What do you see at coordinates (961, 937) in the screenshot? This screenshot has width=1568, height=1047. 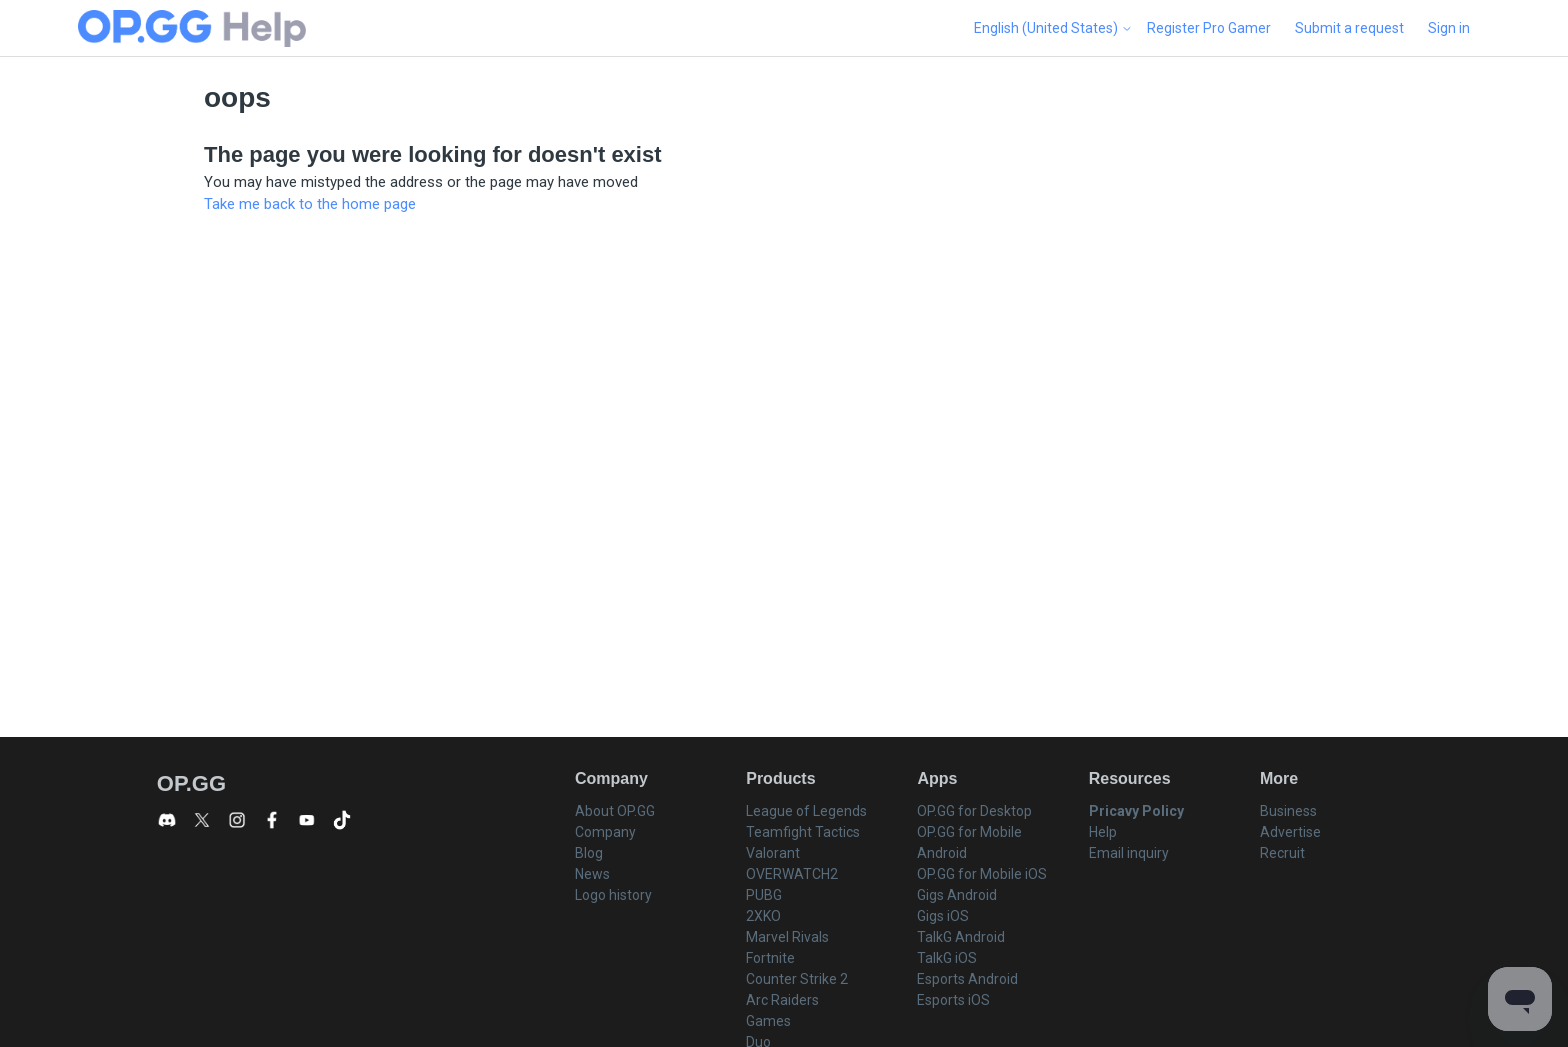 I see `TalkG Android` at bounding box center [961, 937].